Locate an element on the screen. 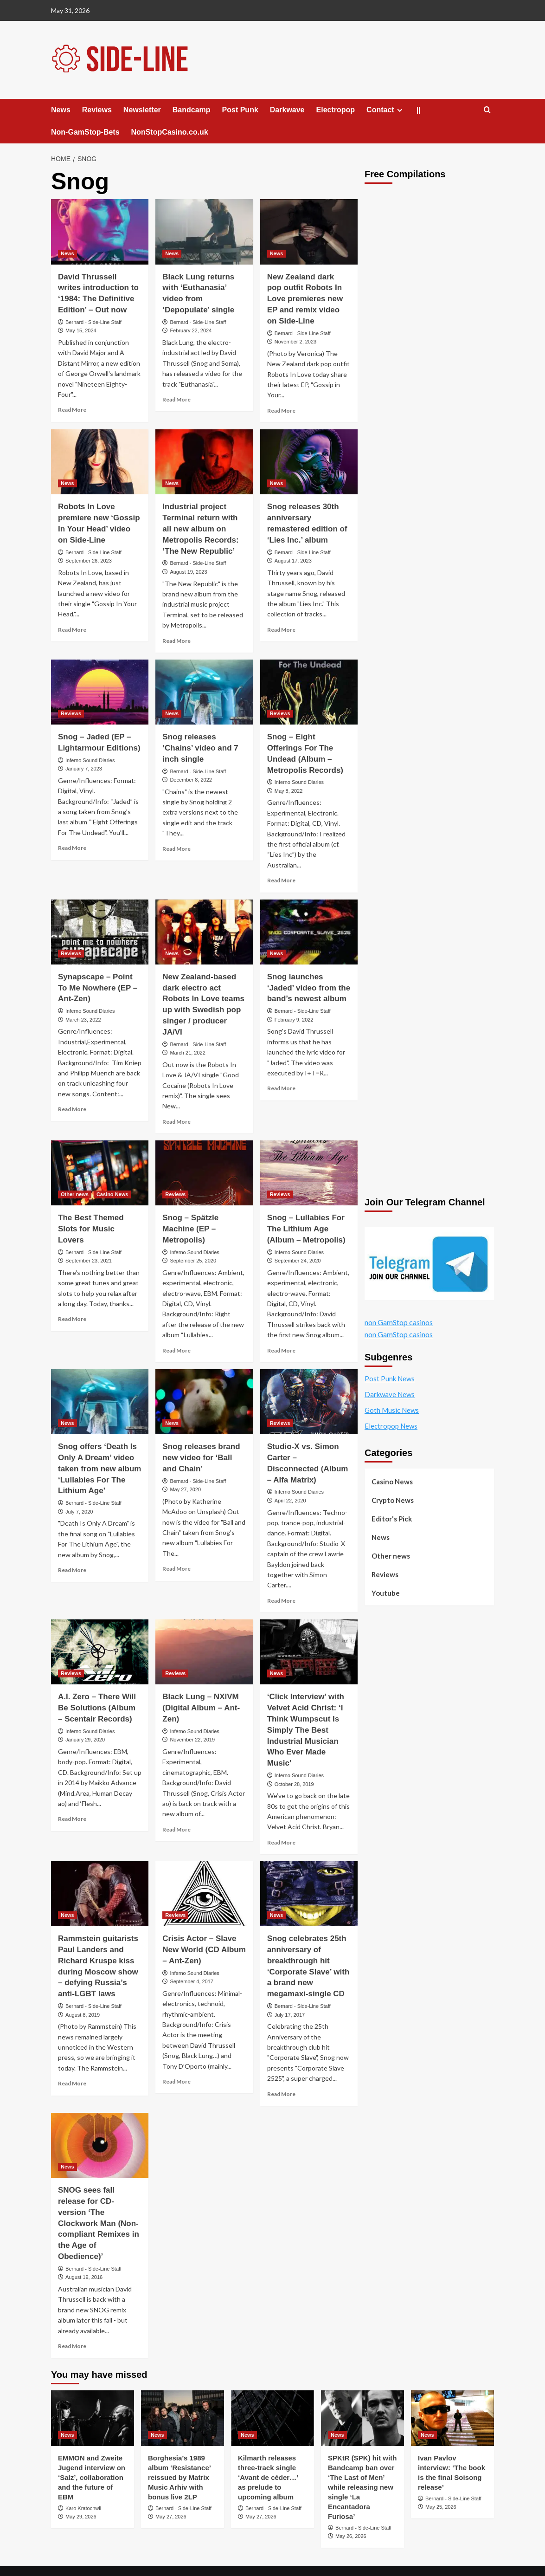  [Borghesia’s 1989 album ‘Resistance’ reissued by Matrix Music Arhiv with bonus live 2LP] is located at coordinates (182, 2418).